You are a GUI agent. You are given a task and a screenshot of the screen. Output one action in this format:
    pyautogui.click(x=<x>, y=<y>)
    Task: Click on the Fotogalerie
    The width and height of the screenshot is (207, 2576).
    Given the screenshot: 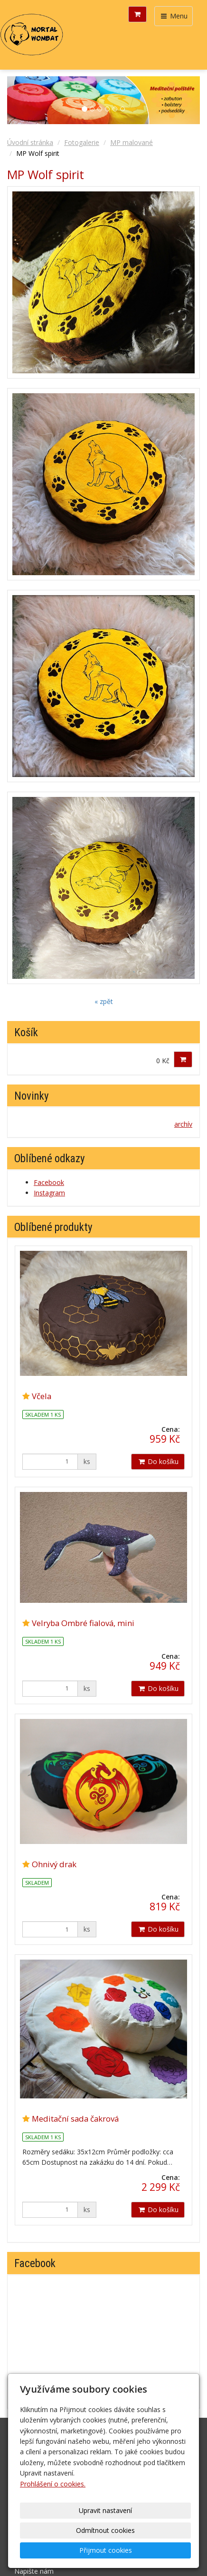 What is the action you would take?
    pyautogui.click(x=81, y=142)
    